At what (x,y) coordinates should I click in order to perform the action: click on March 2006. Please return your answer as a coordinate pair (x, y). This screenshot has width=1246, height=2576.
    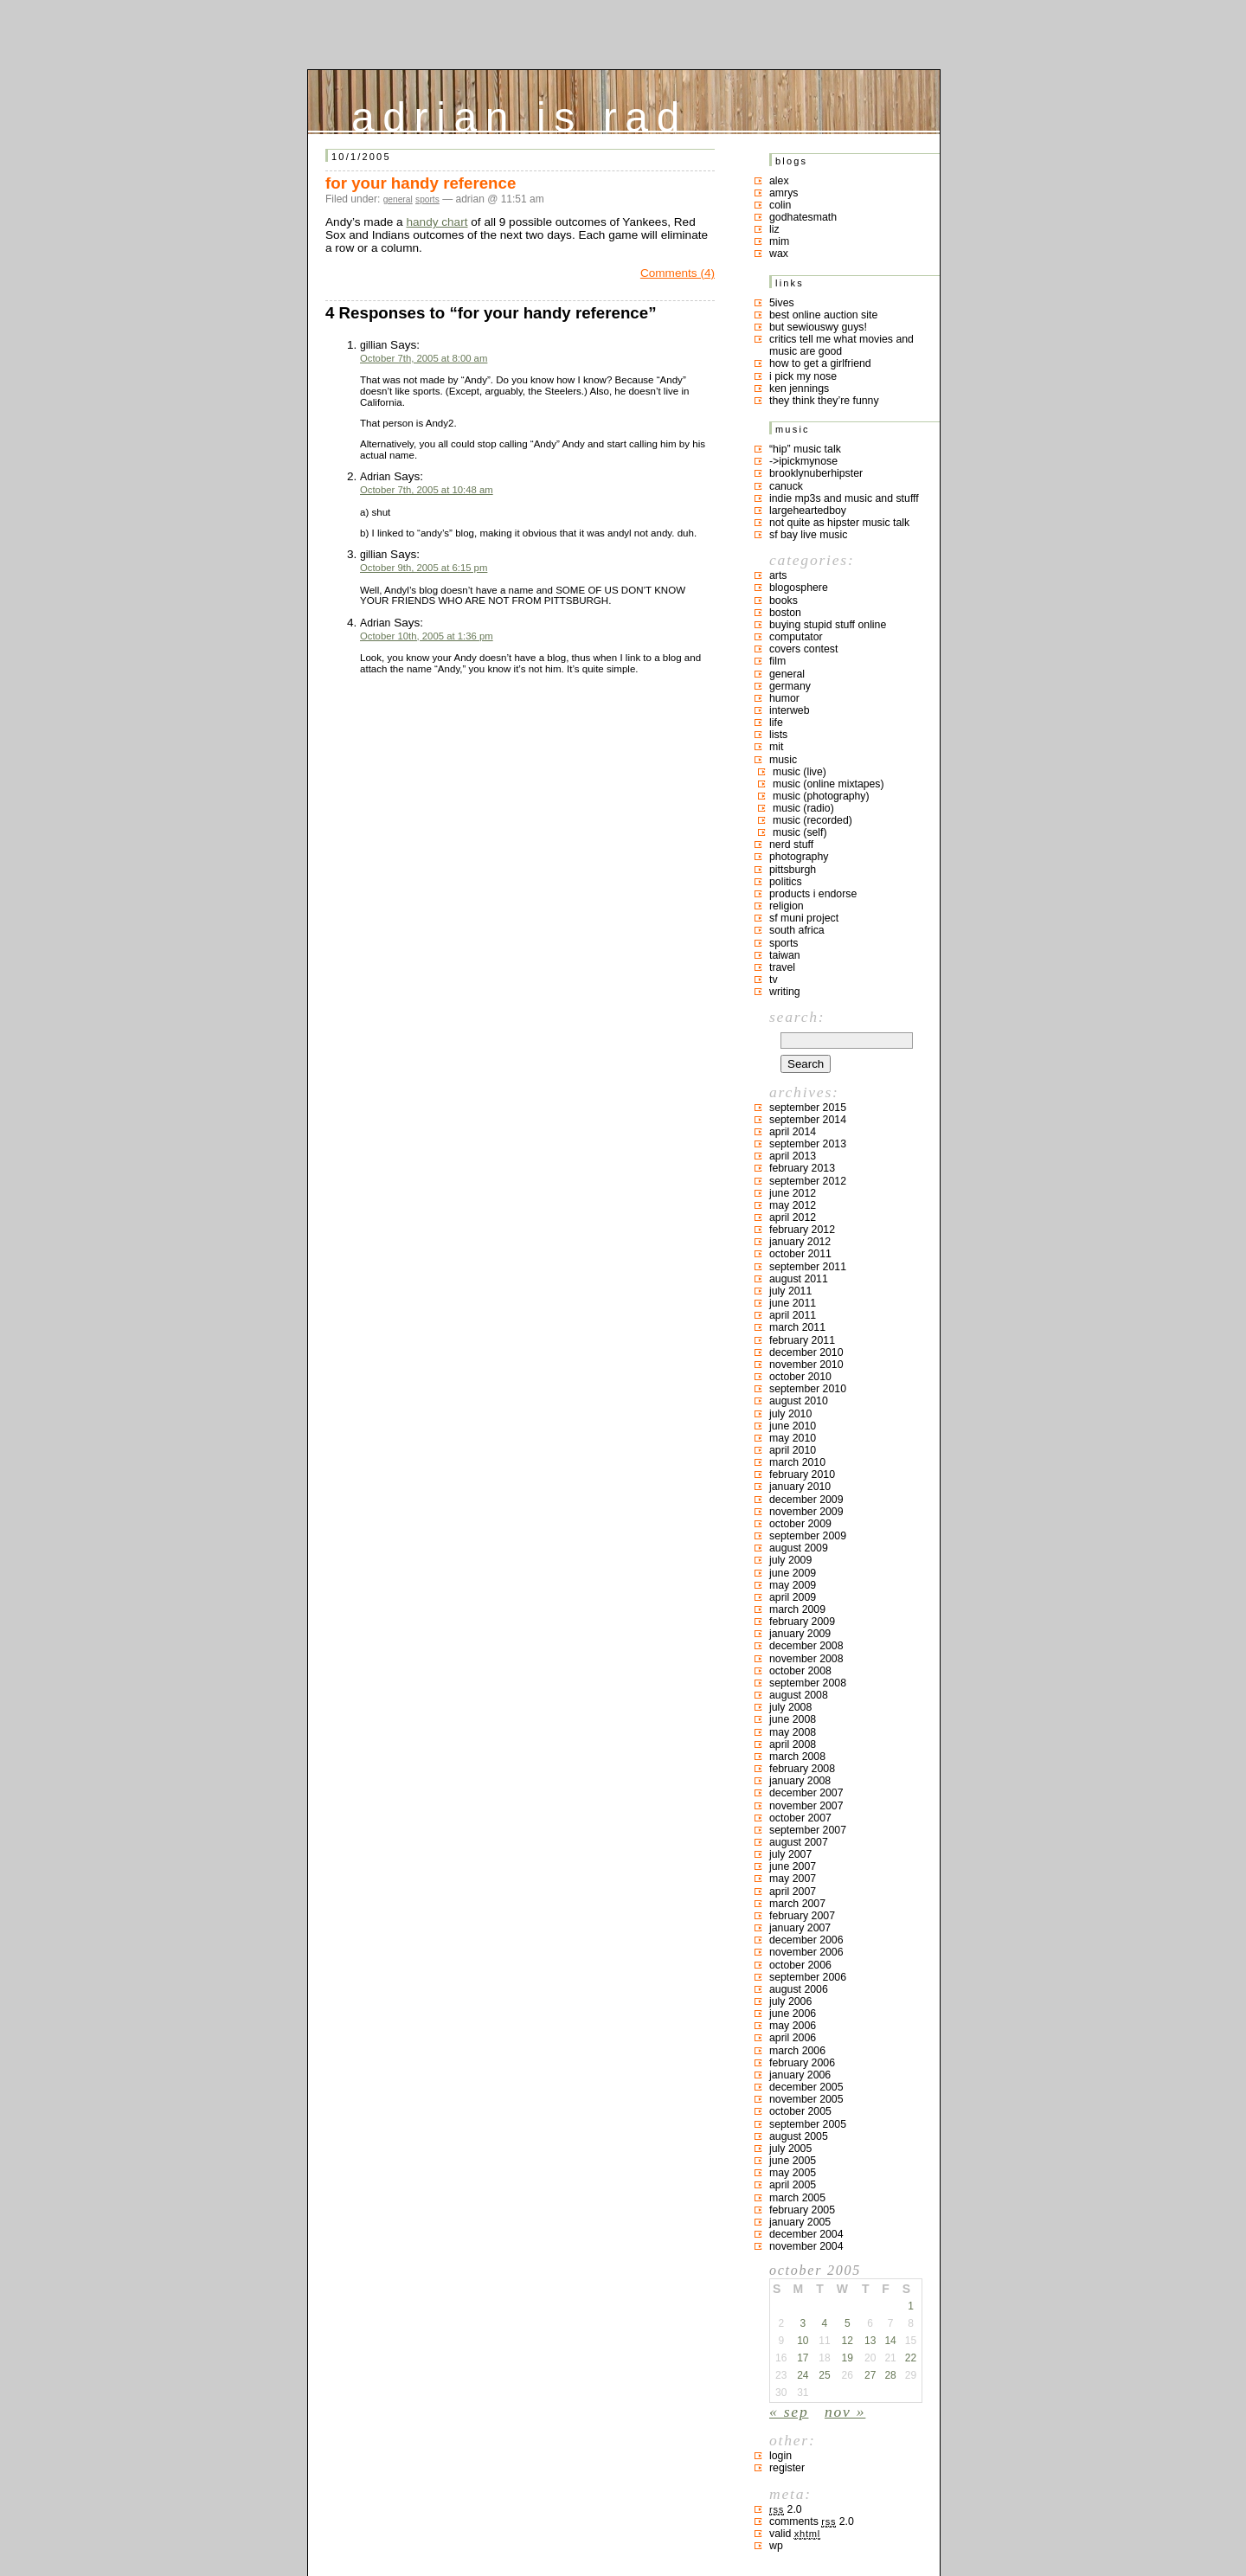
    Looking at the image, I should click on (797, 2051).